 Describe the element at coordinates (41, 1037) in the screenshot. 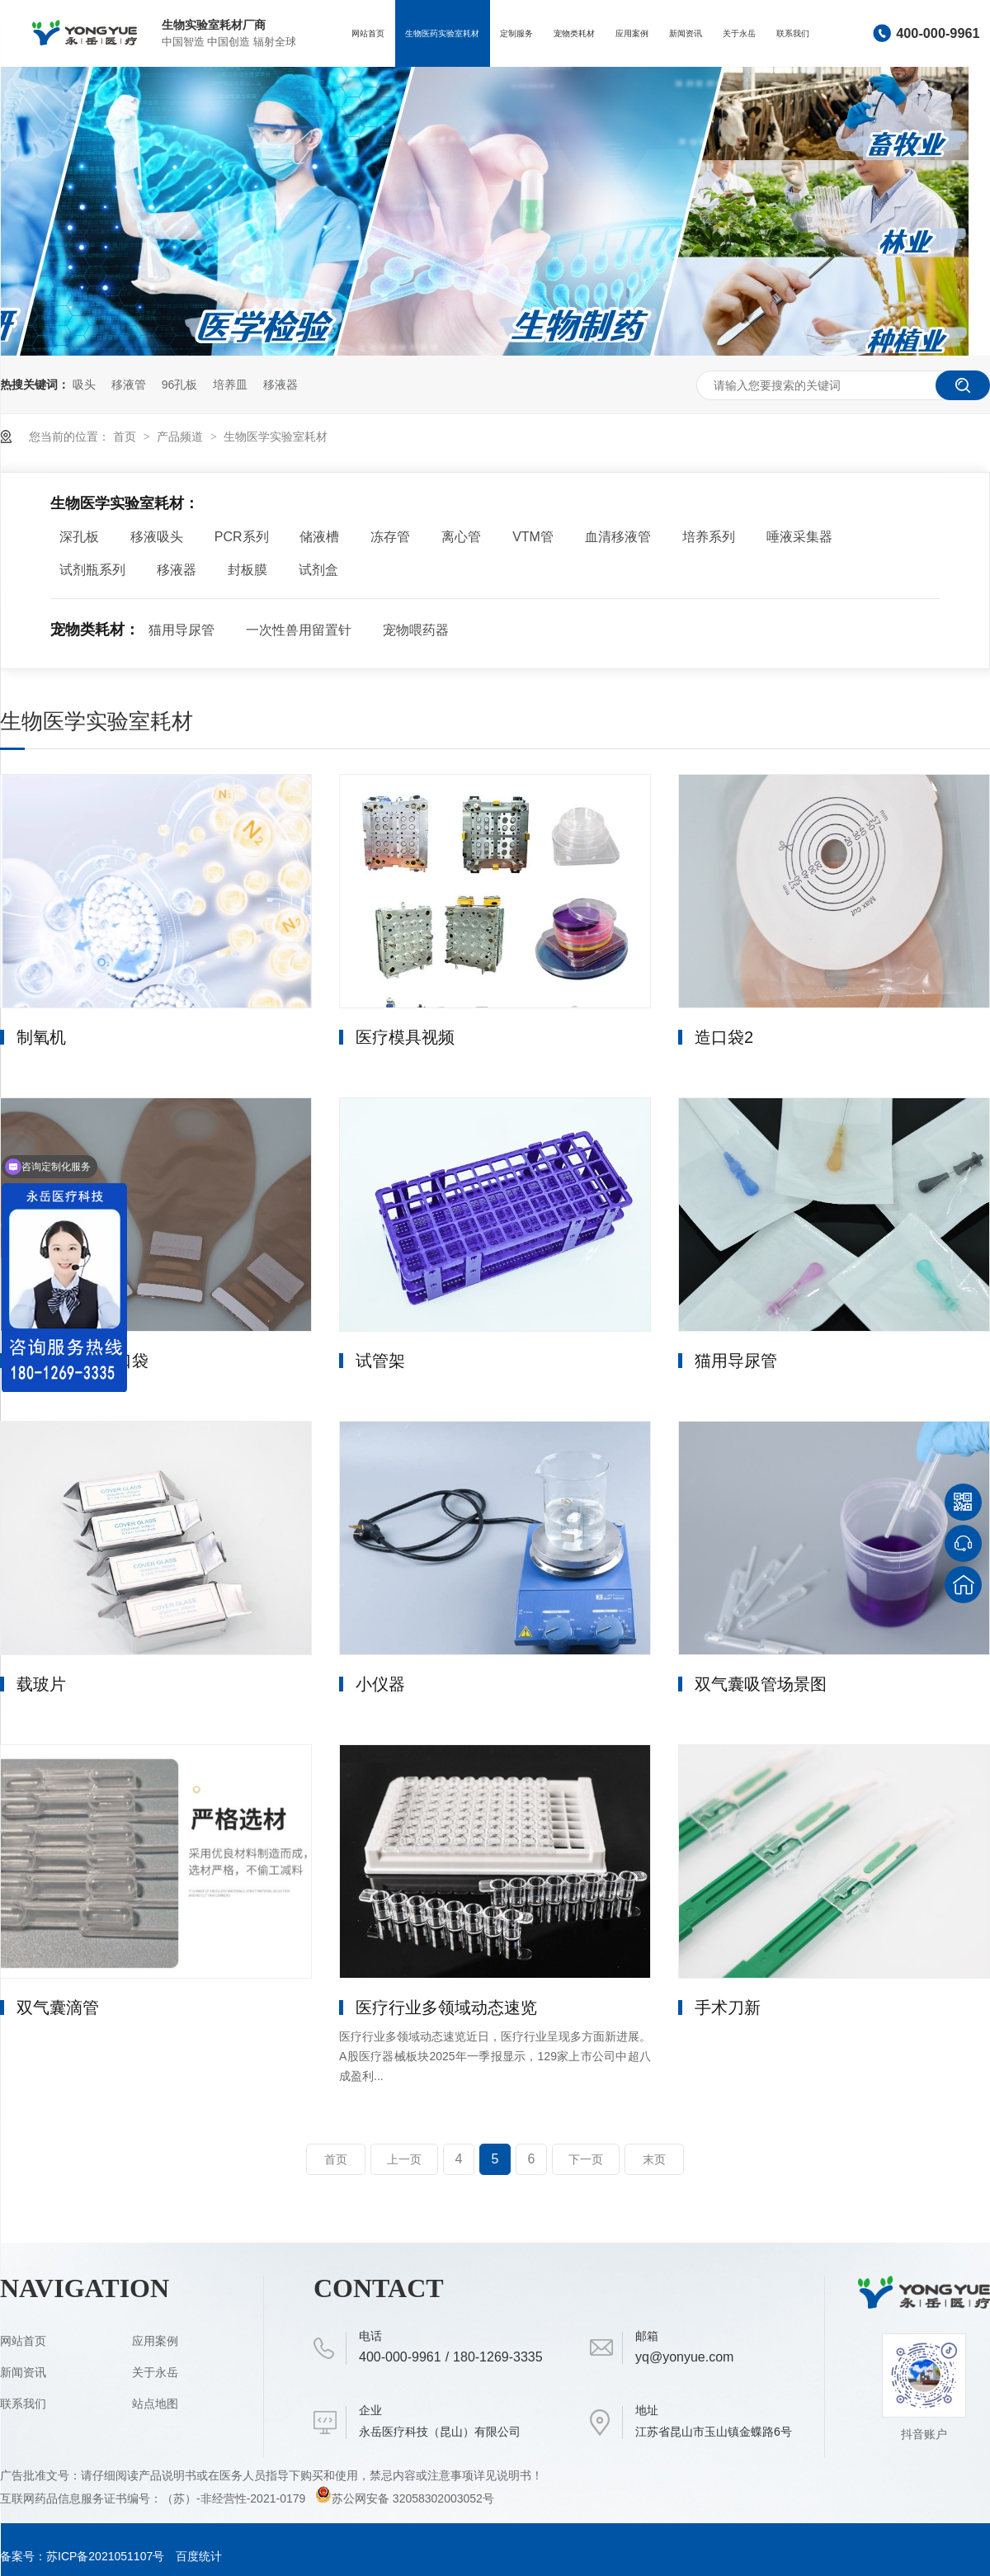

I see `制氧机` at that location.